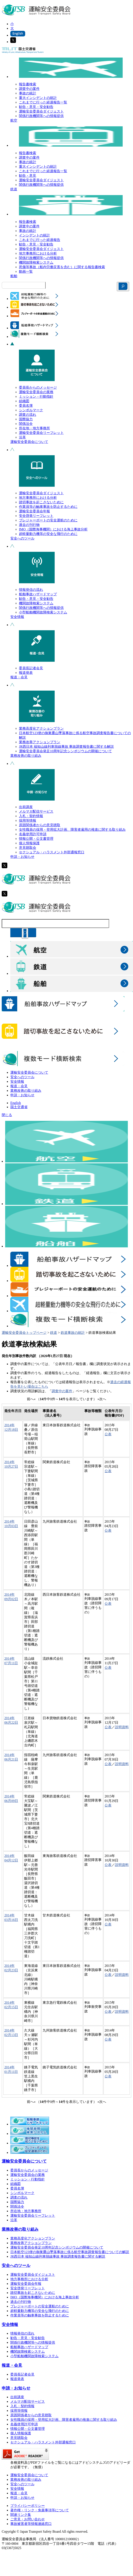 This screenshot has height=2576, width=133. I want to click on セクシュアル・ハラスメント外部通報窓口, so click(51, 852).